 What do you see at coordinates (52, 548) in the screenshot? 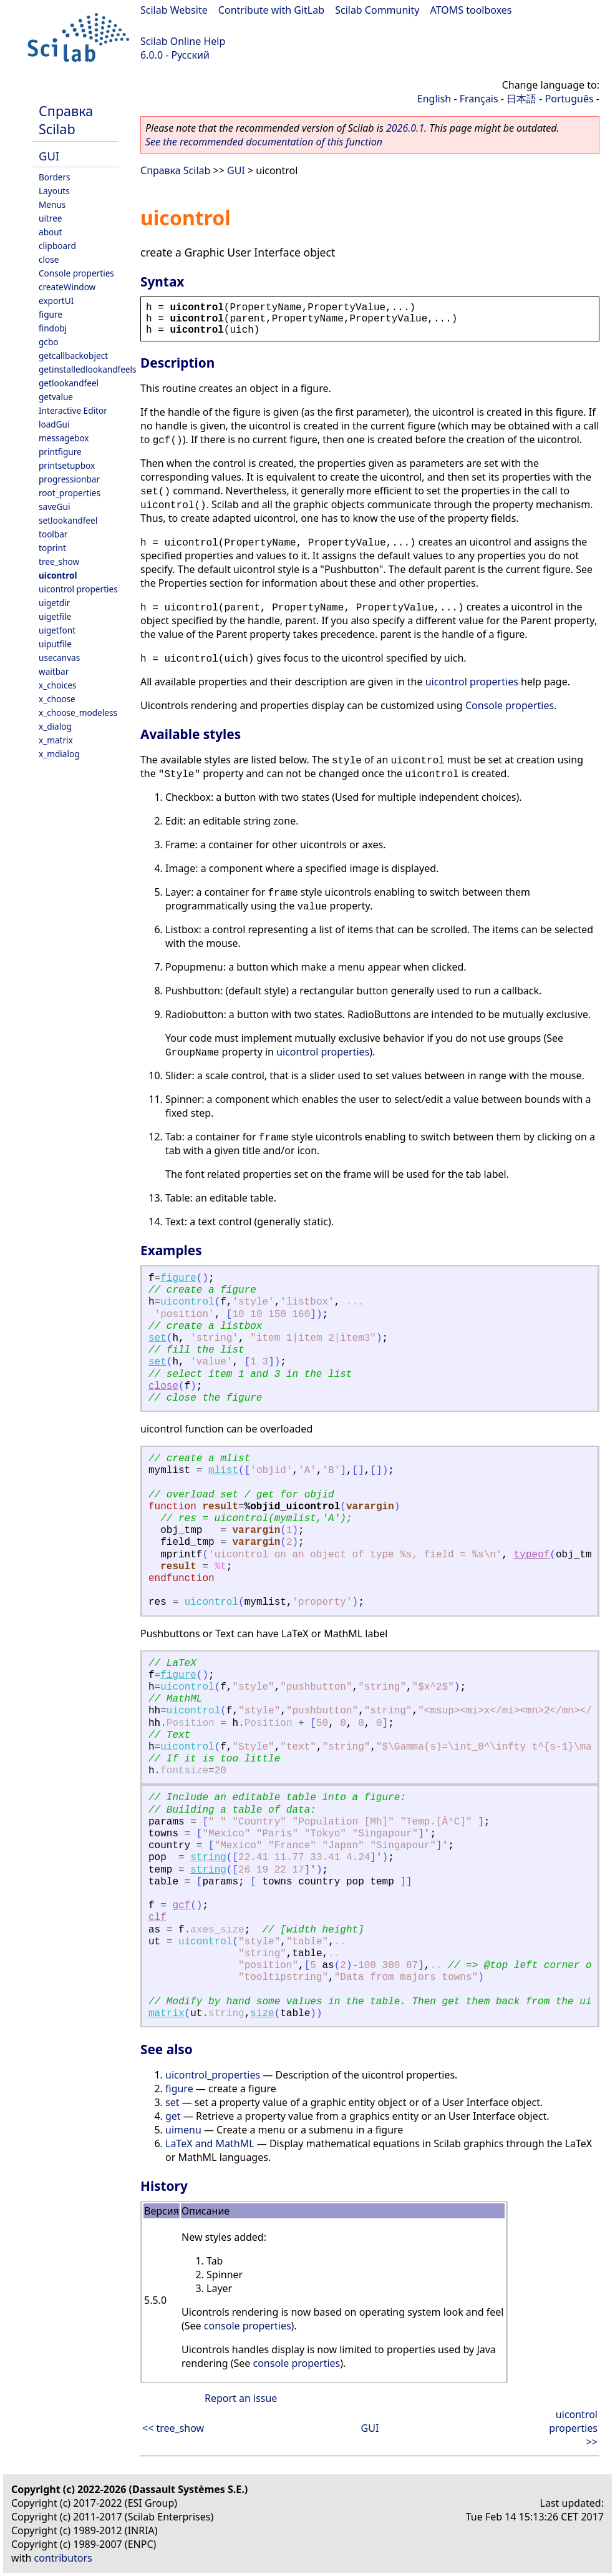
I see `toprint` at bounding box center [52, 548].